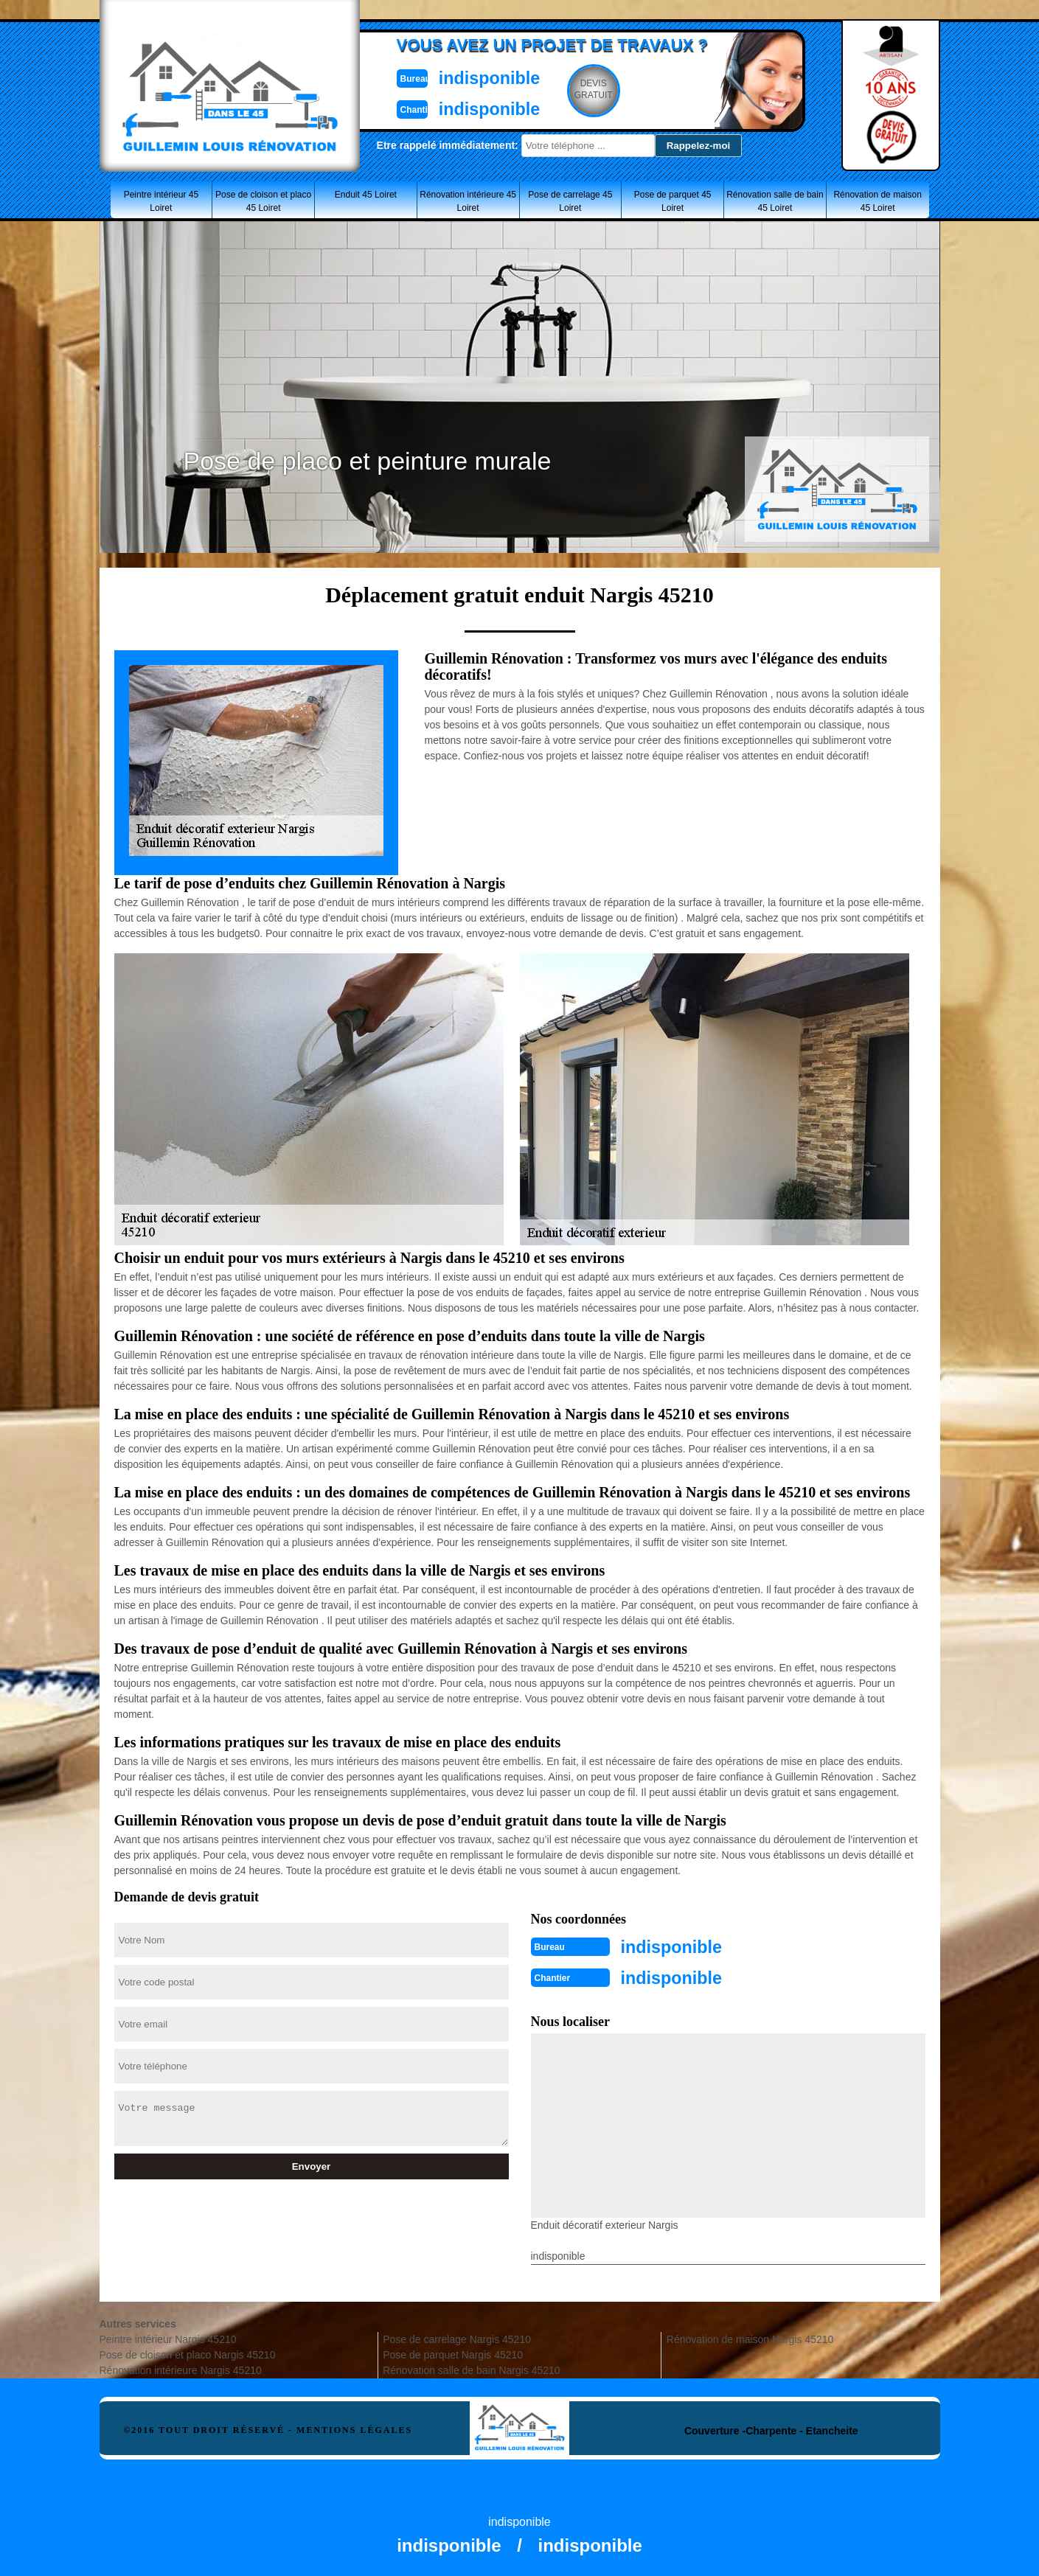 The width and height of the screenshot is (1039, 2576). I want to click on Pose de parquet Nargis 45210, so click(453, 2352).